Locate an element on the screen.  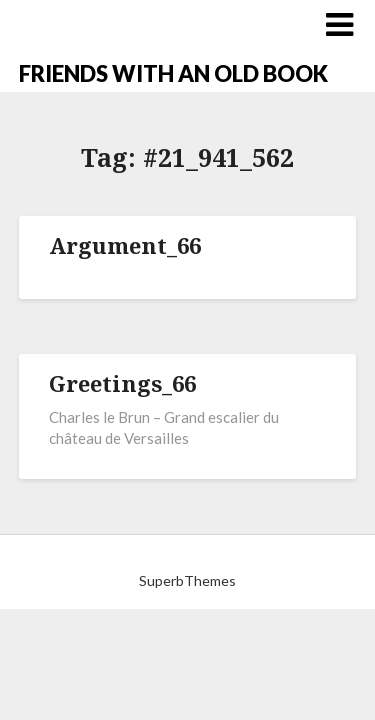
Greetings_66 is located at coordinates (122, 383).